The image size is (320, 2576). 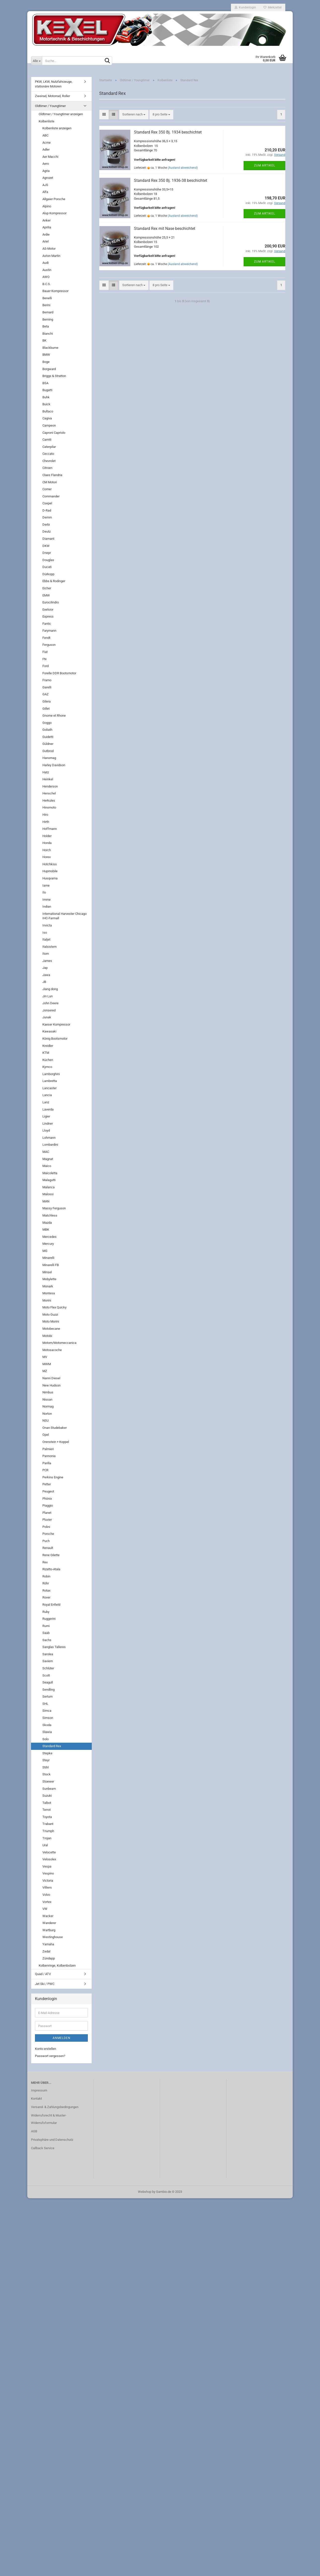 I want to click on AWO, so click(x=46, y=277).